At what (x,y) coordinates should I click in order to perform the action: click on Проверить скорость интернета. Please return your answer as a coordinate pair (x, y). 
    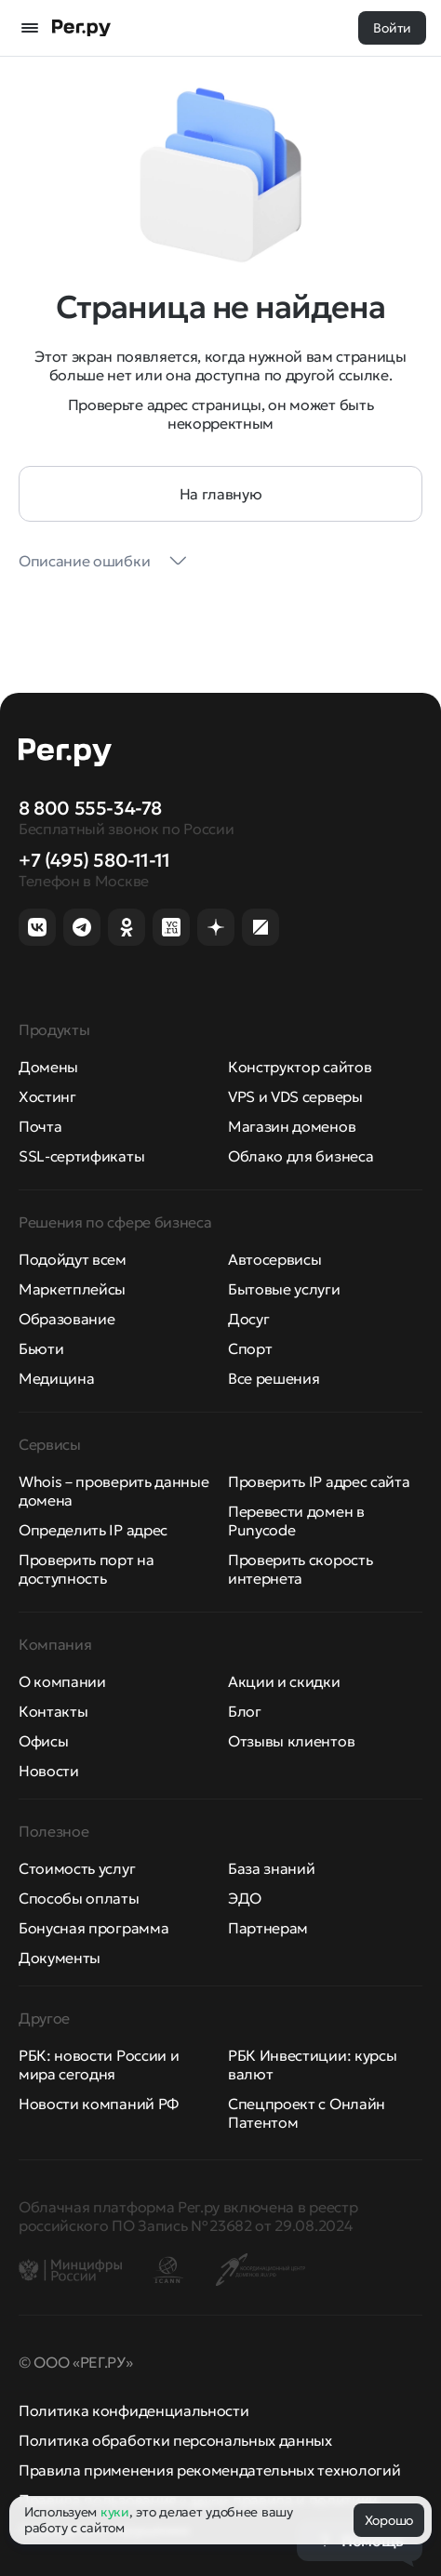
    Looking at the image, I should click on (300, 1568).